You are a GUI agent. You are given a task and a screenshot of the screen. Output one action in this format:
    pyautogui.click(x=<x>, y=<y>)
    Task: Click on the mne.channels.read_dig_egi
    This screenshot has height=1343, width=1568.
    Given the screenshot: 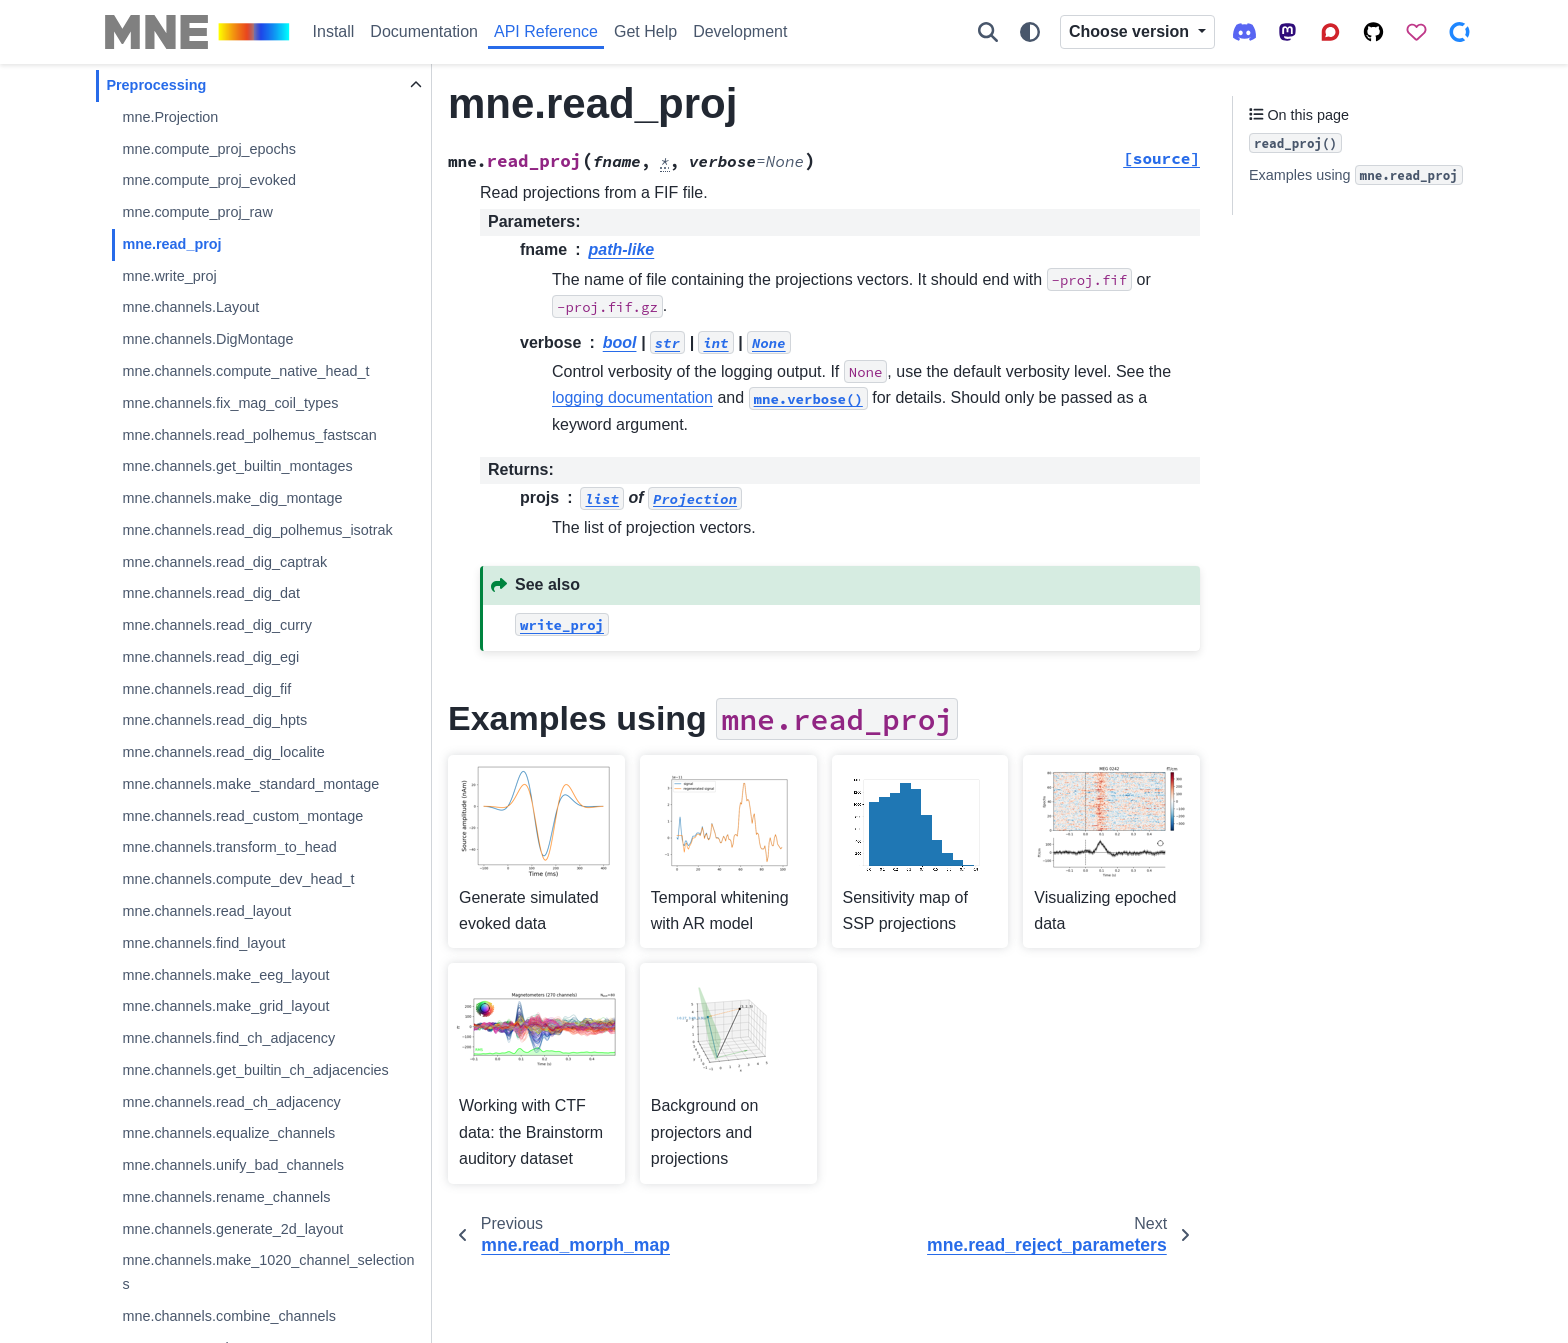 What is the action you would take?
    pyautogui.click(x=210, y=657)
    